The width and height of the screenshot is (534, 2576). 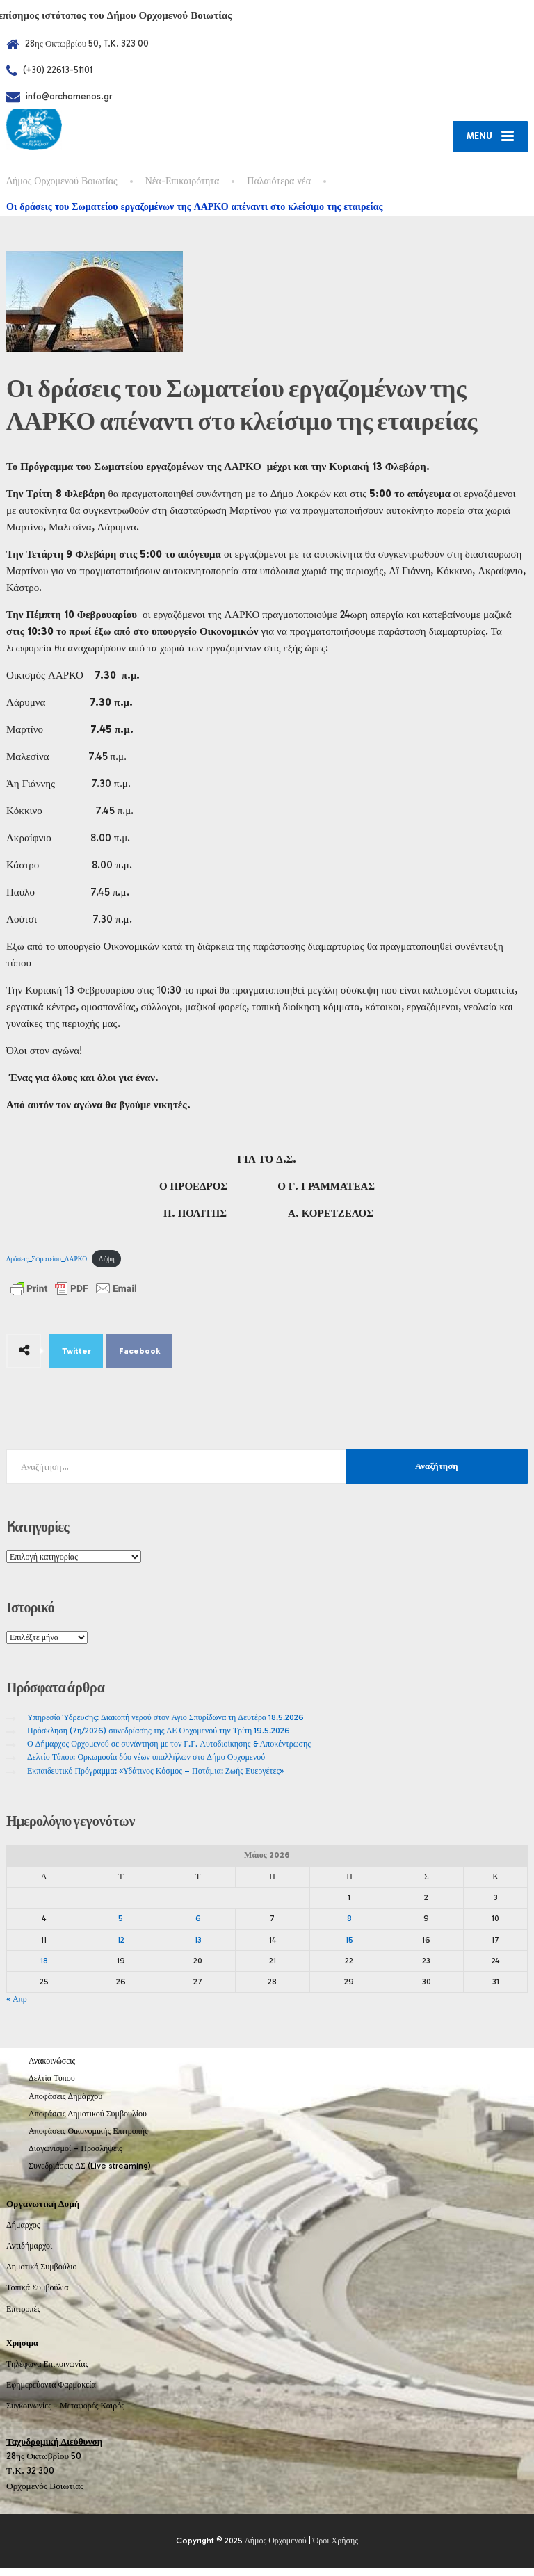 I want to click on Επιτροπές, so click(x=23, y=2317).